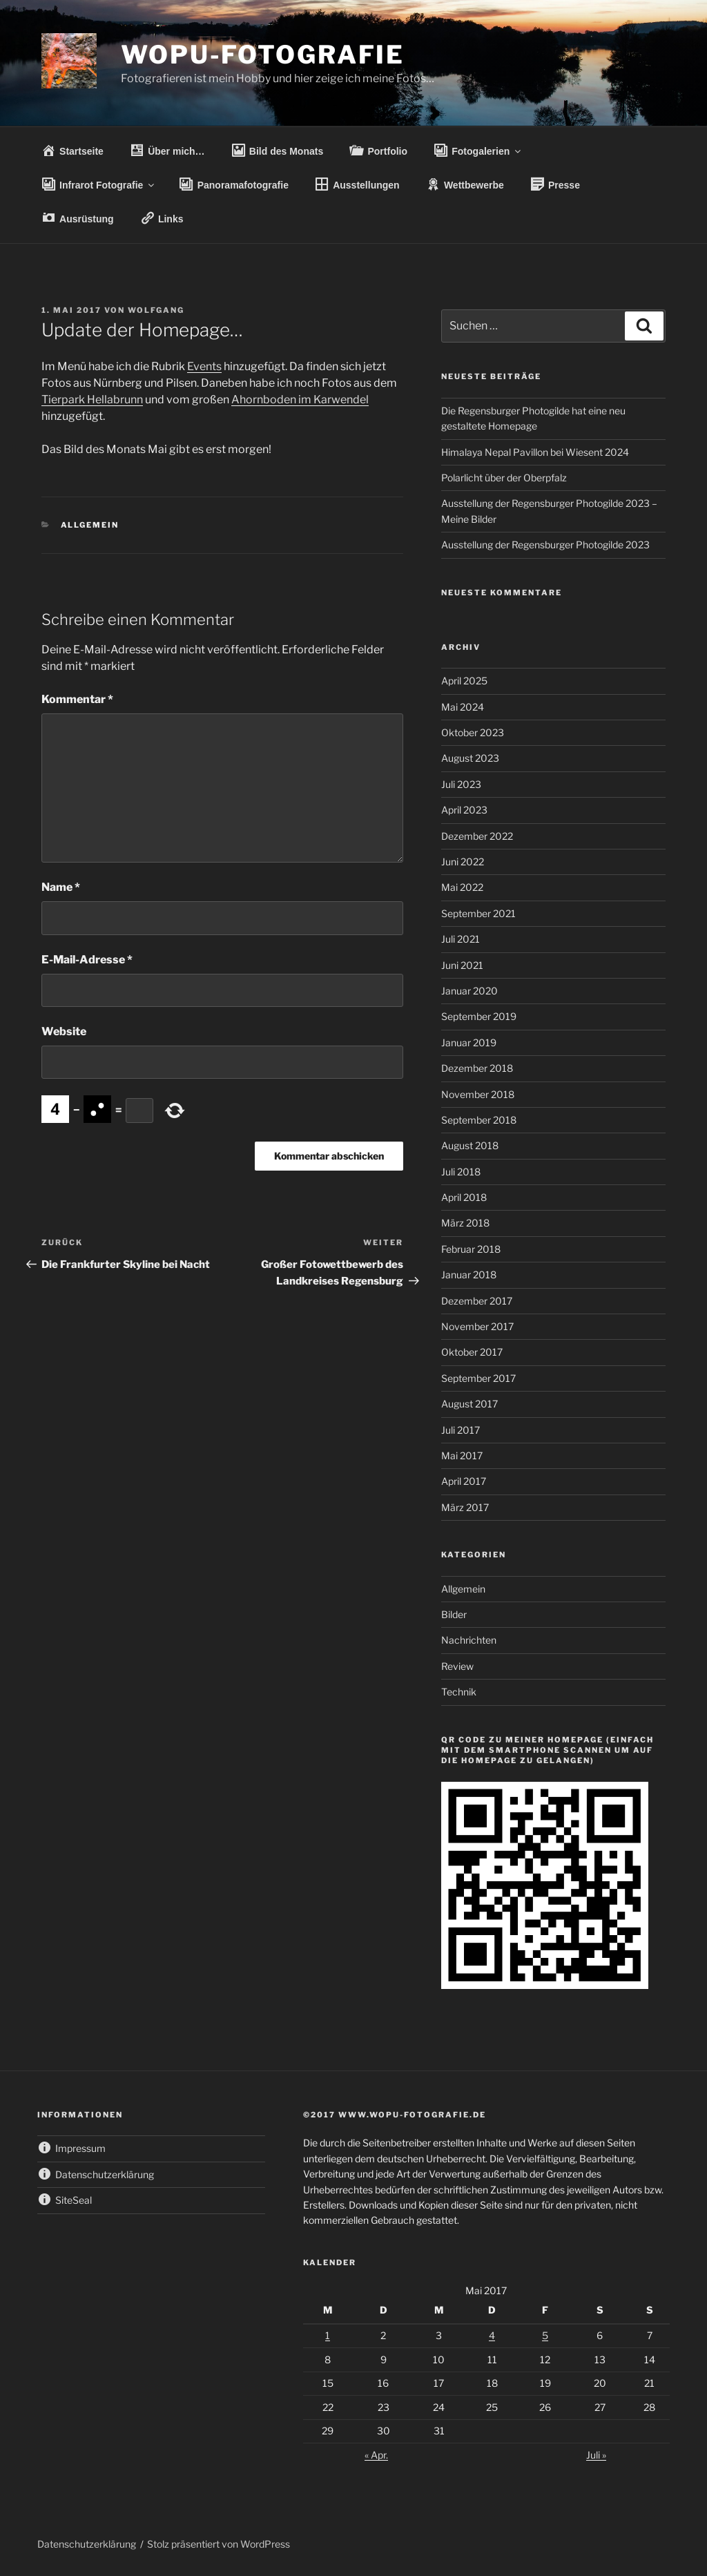 The image size is (707, 2576). What do you see at coordinates (300, 399) in the screenshot?
I see `Ahornboden im Karwendel` at bounding box center [300, 399].